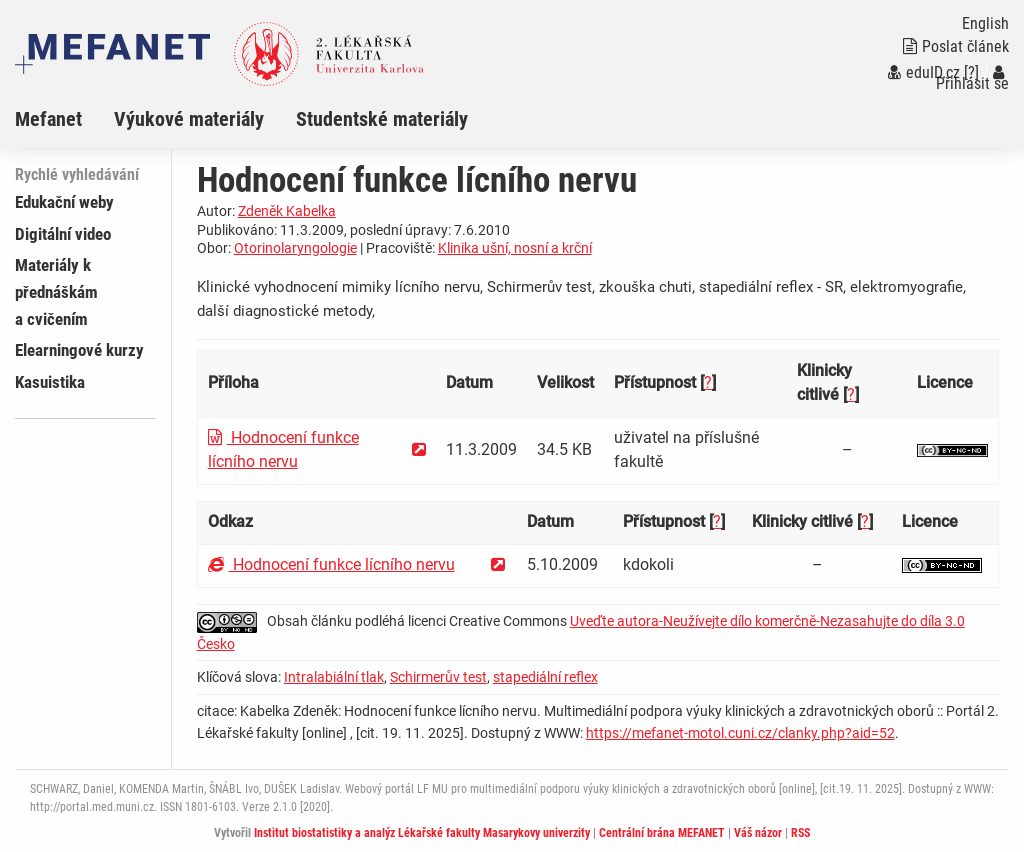 This screenshot has width=1024, height=852. What do you see at coordinates (758, 833) in the screenshot?
I see `Váš názor` at bounding box center [758, 833].